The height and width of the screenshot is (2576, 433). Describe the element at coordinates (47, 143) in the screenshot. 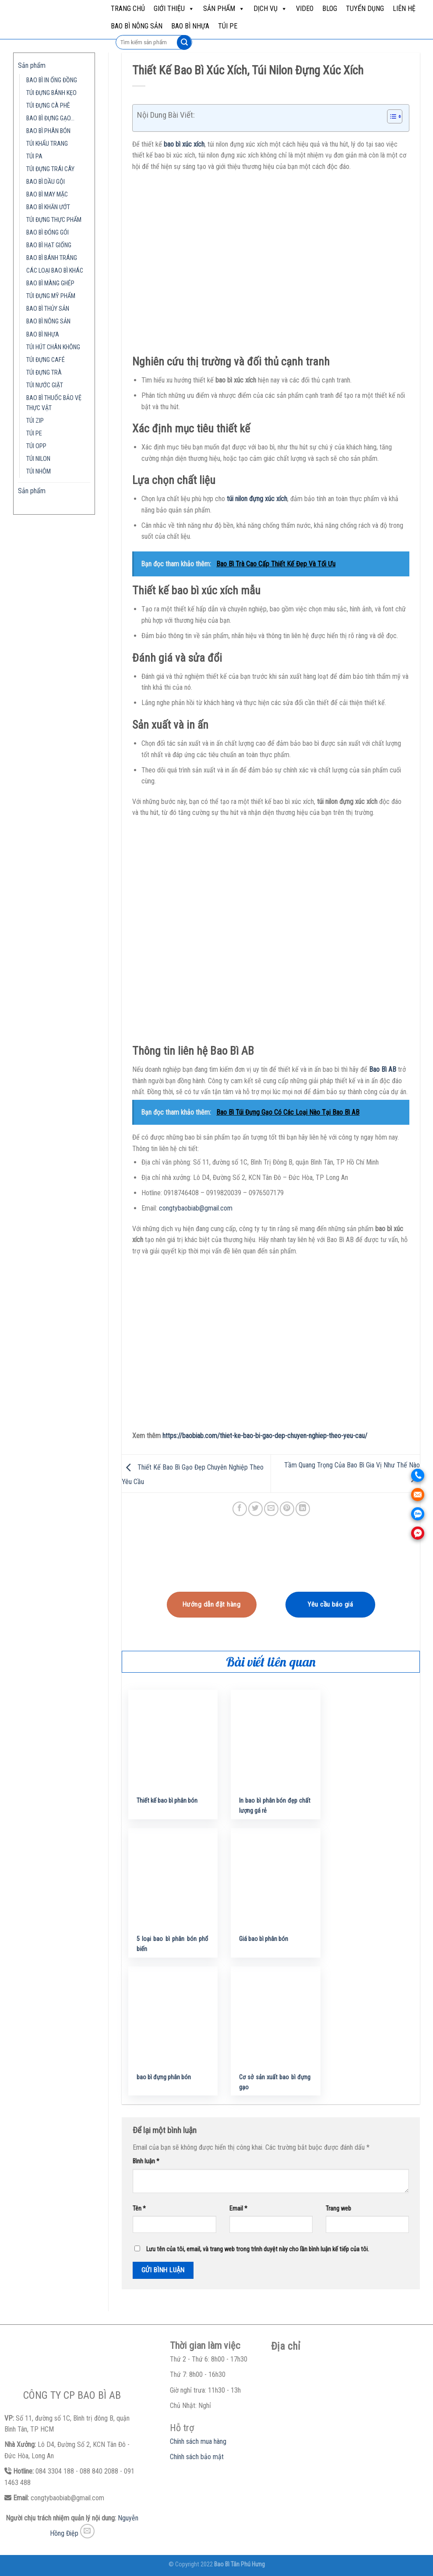

I see `TÚI KHẨU TRANG` at that location.